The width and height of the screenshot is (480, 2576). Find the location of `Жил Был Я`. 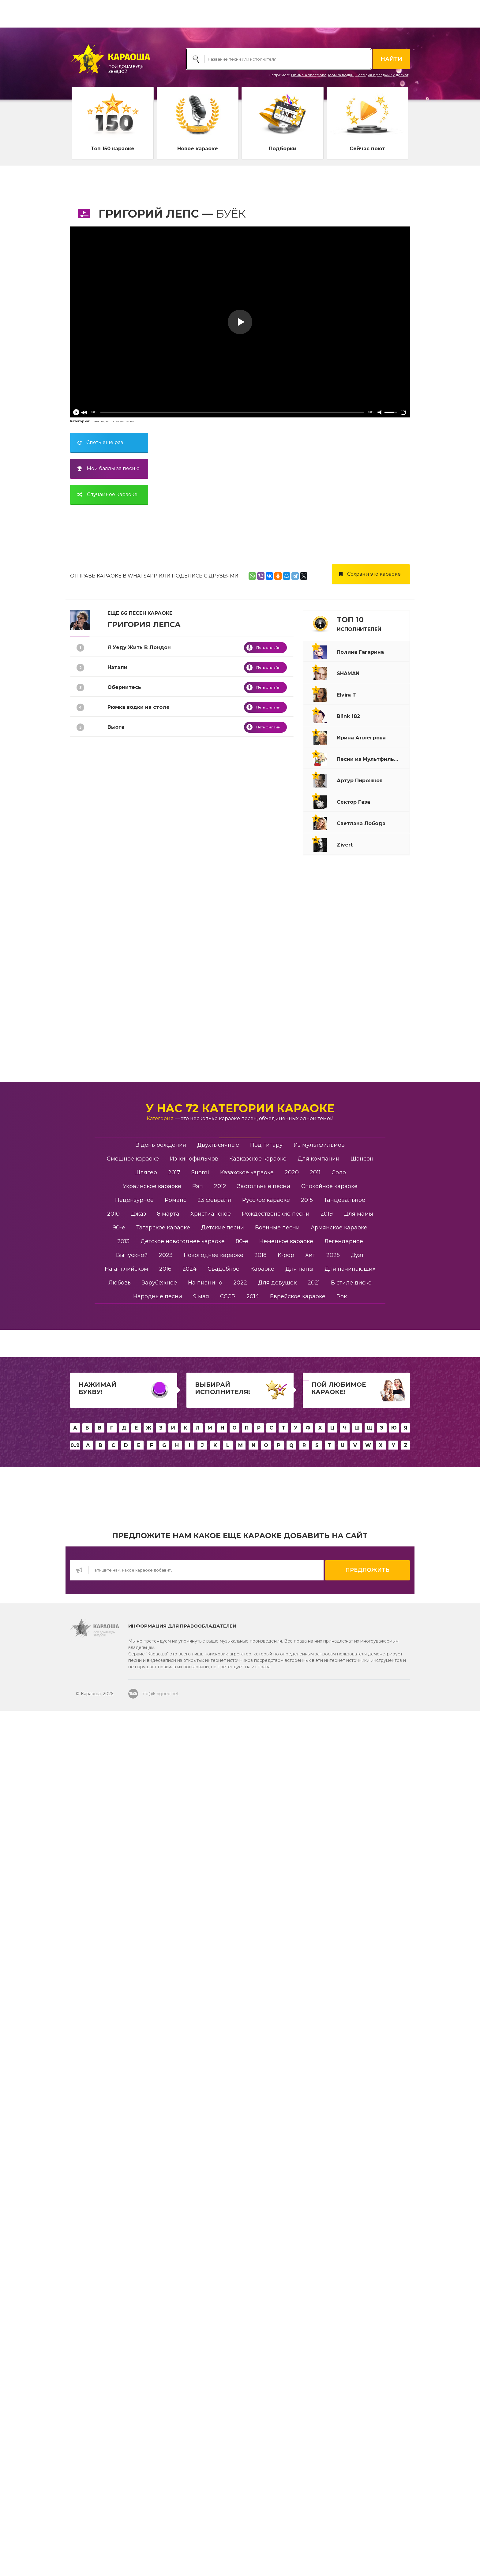

Жил Был Я is located at coordinates (122, 1502).